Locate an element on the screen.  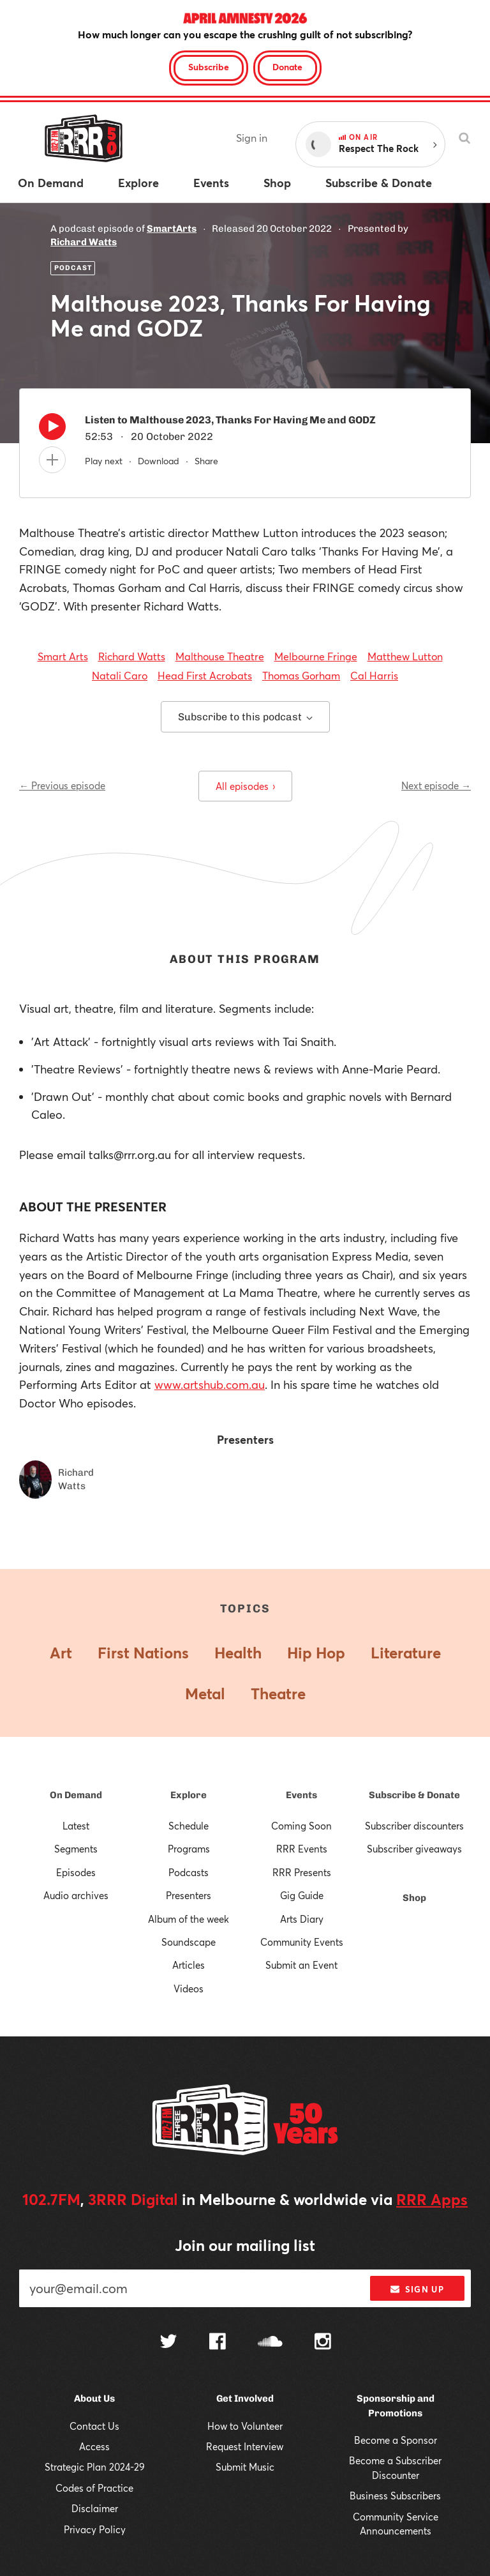
Subscribe to this podcast is located at coordinates (245, 717).